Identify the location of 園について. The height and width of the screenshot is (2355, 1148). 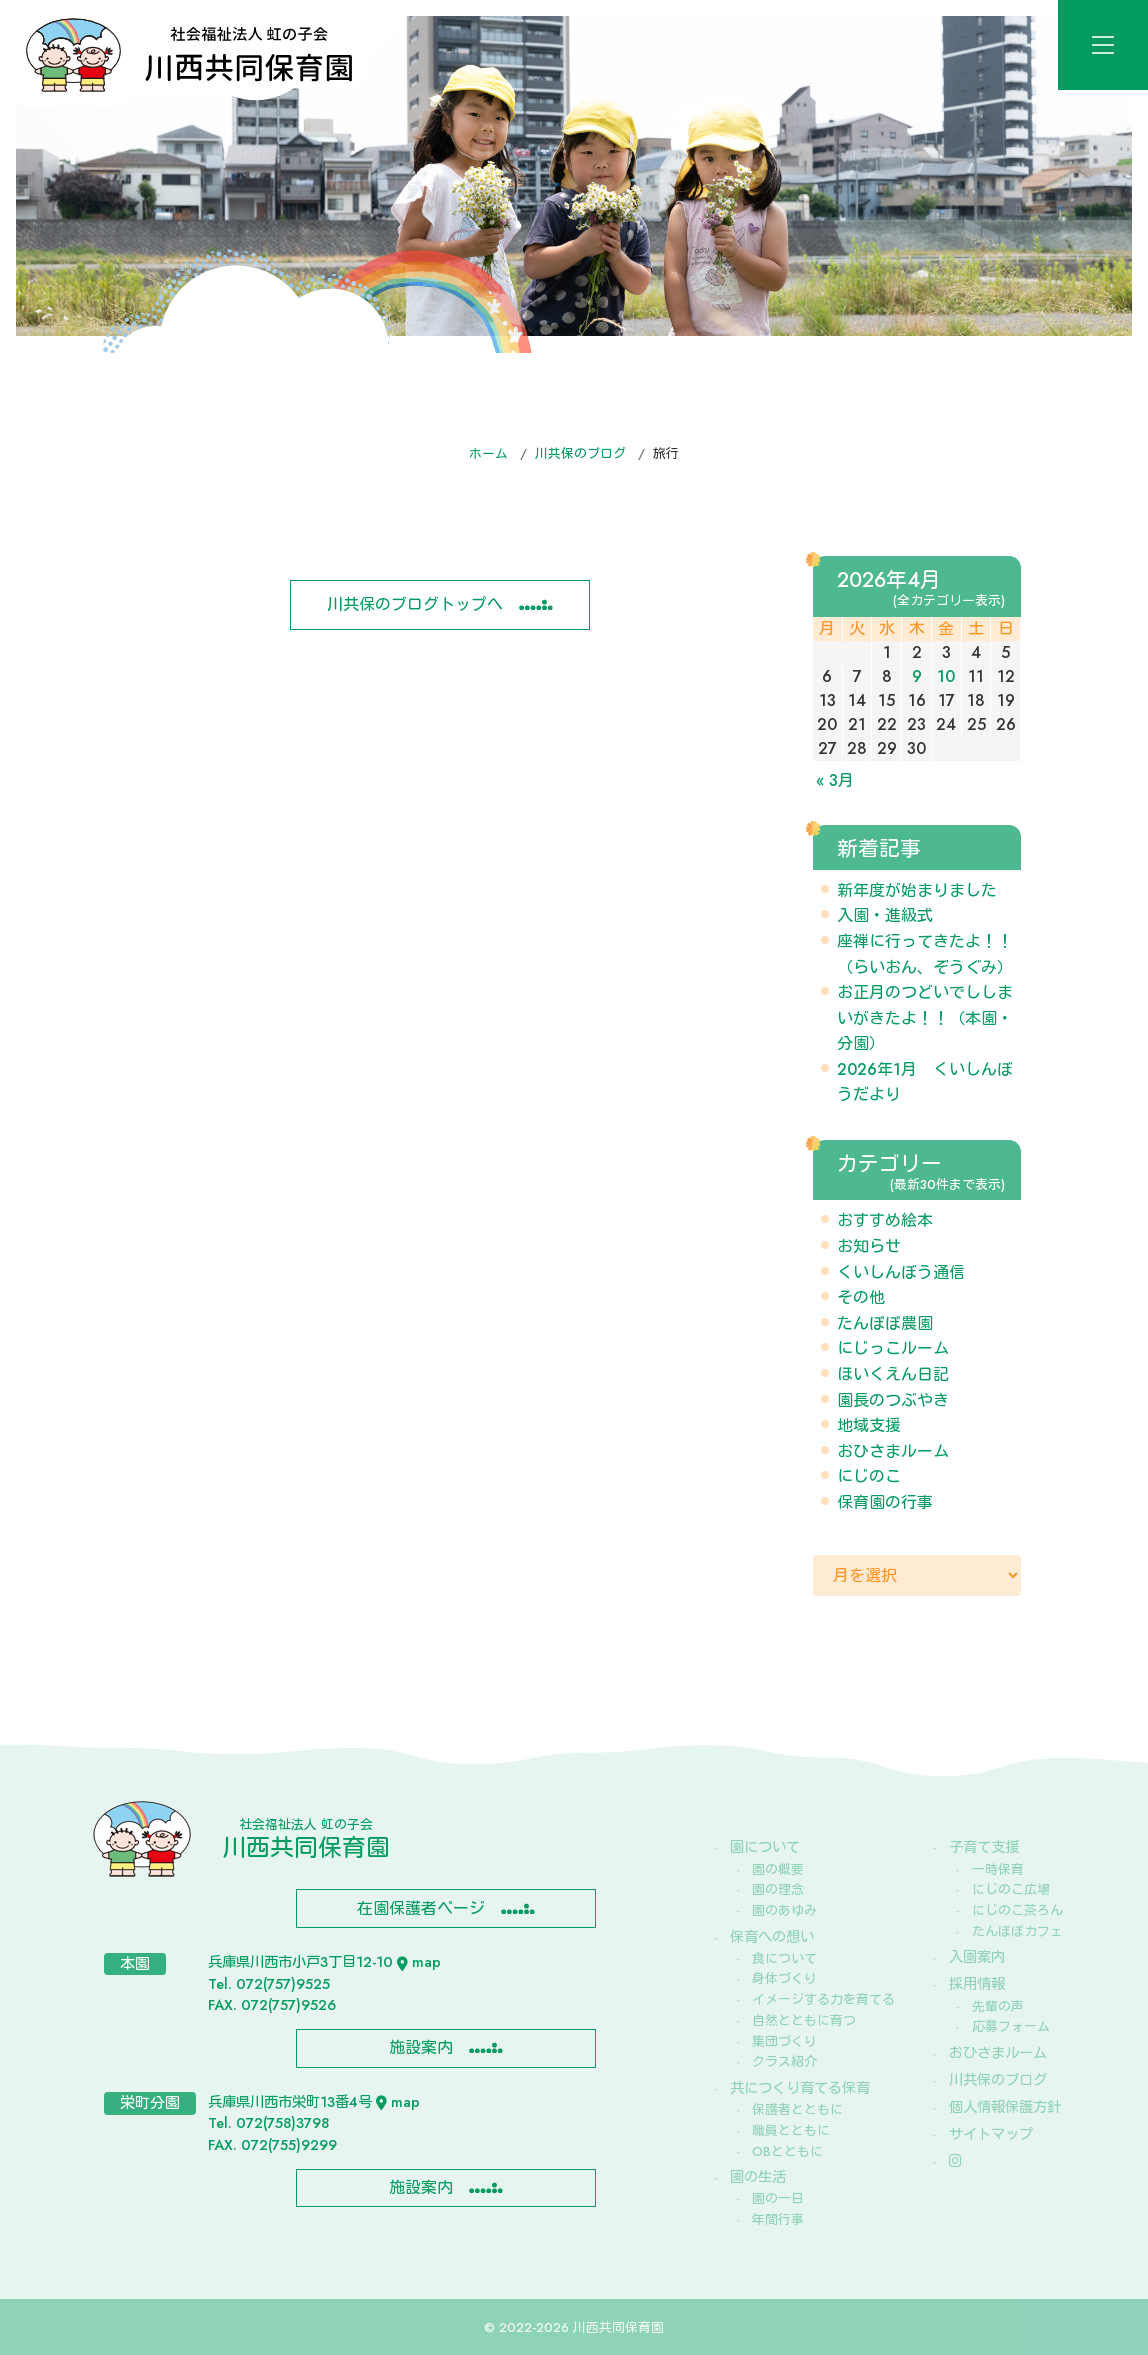
(765, 1847).